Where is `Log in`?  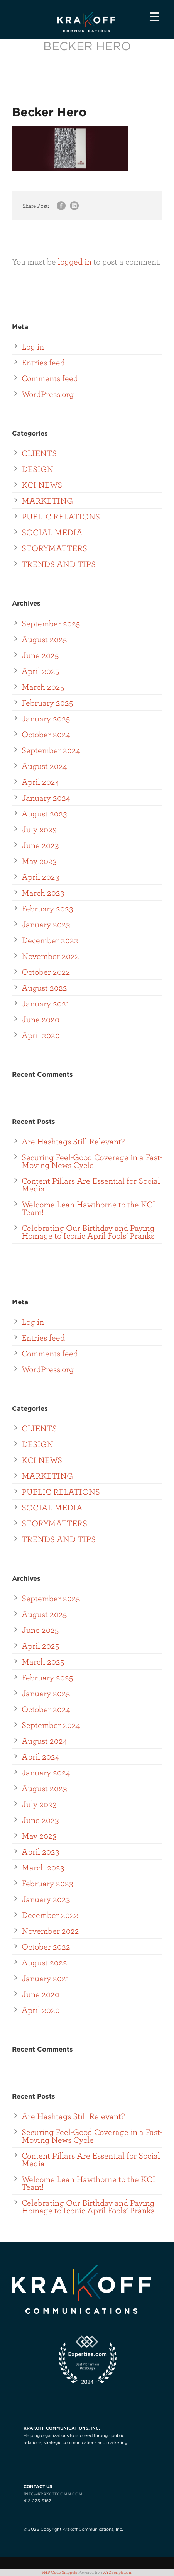
Log in is located at coordinates (33, 346).